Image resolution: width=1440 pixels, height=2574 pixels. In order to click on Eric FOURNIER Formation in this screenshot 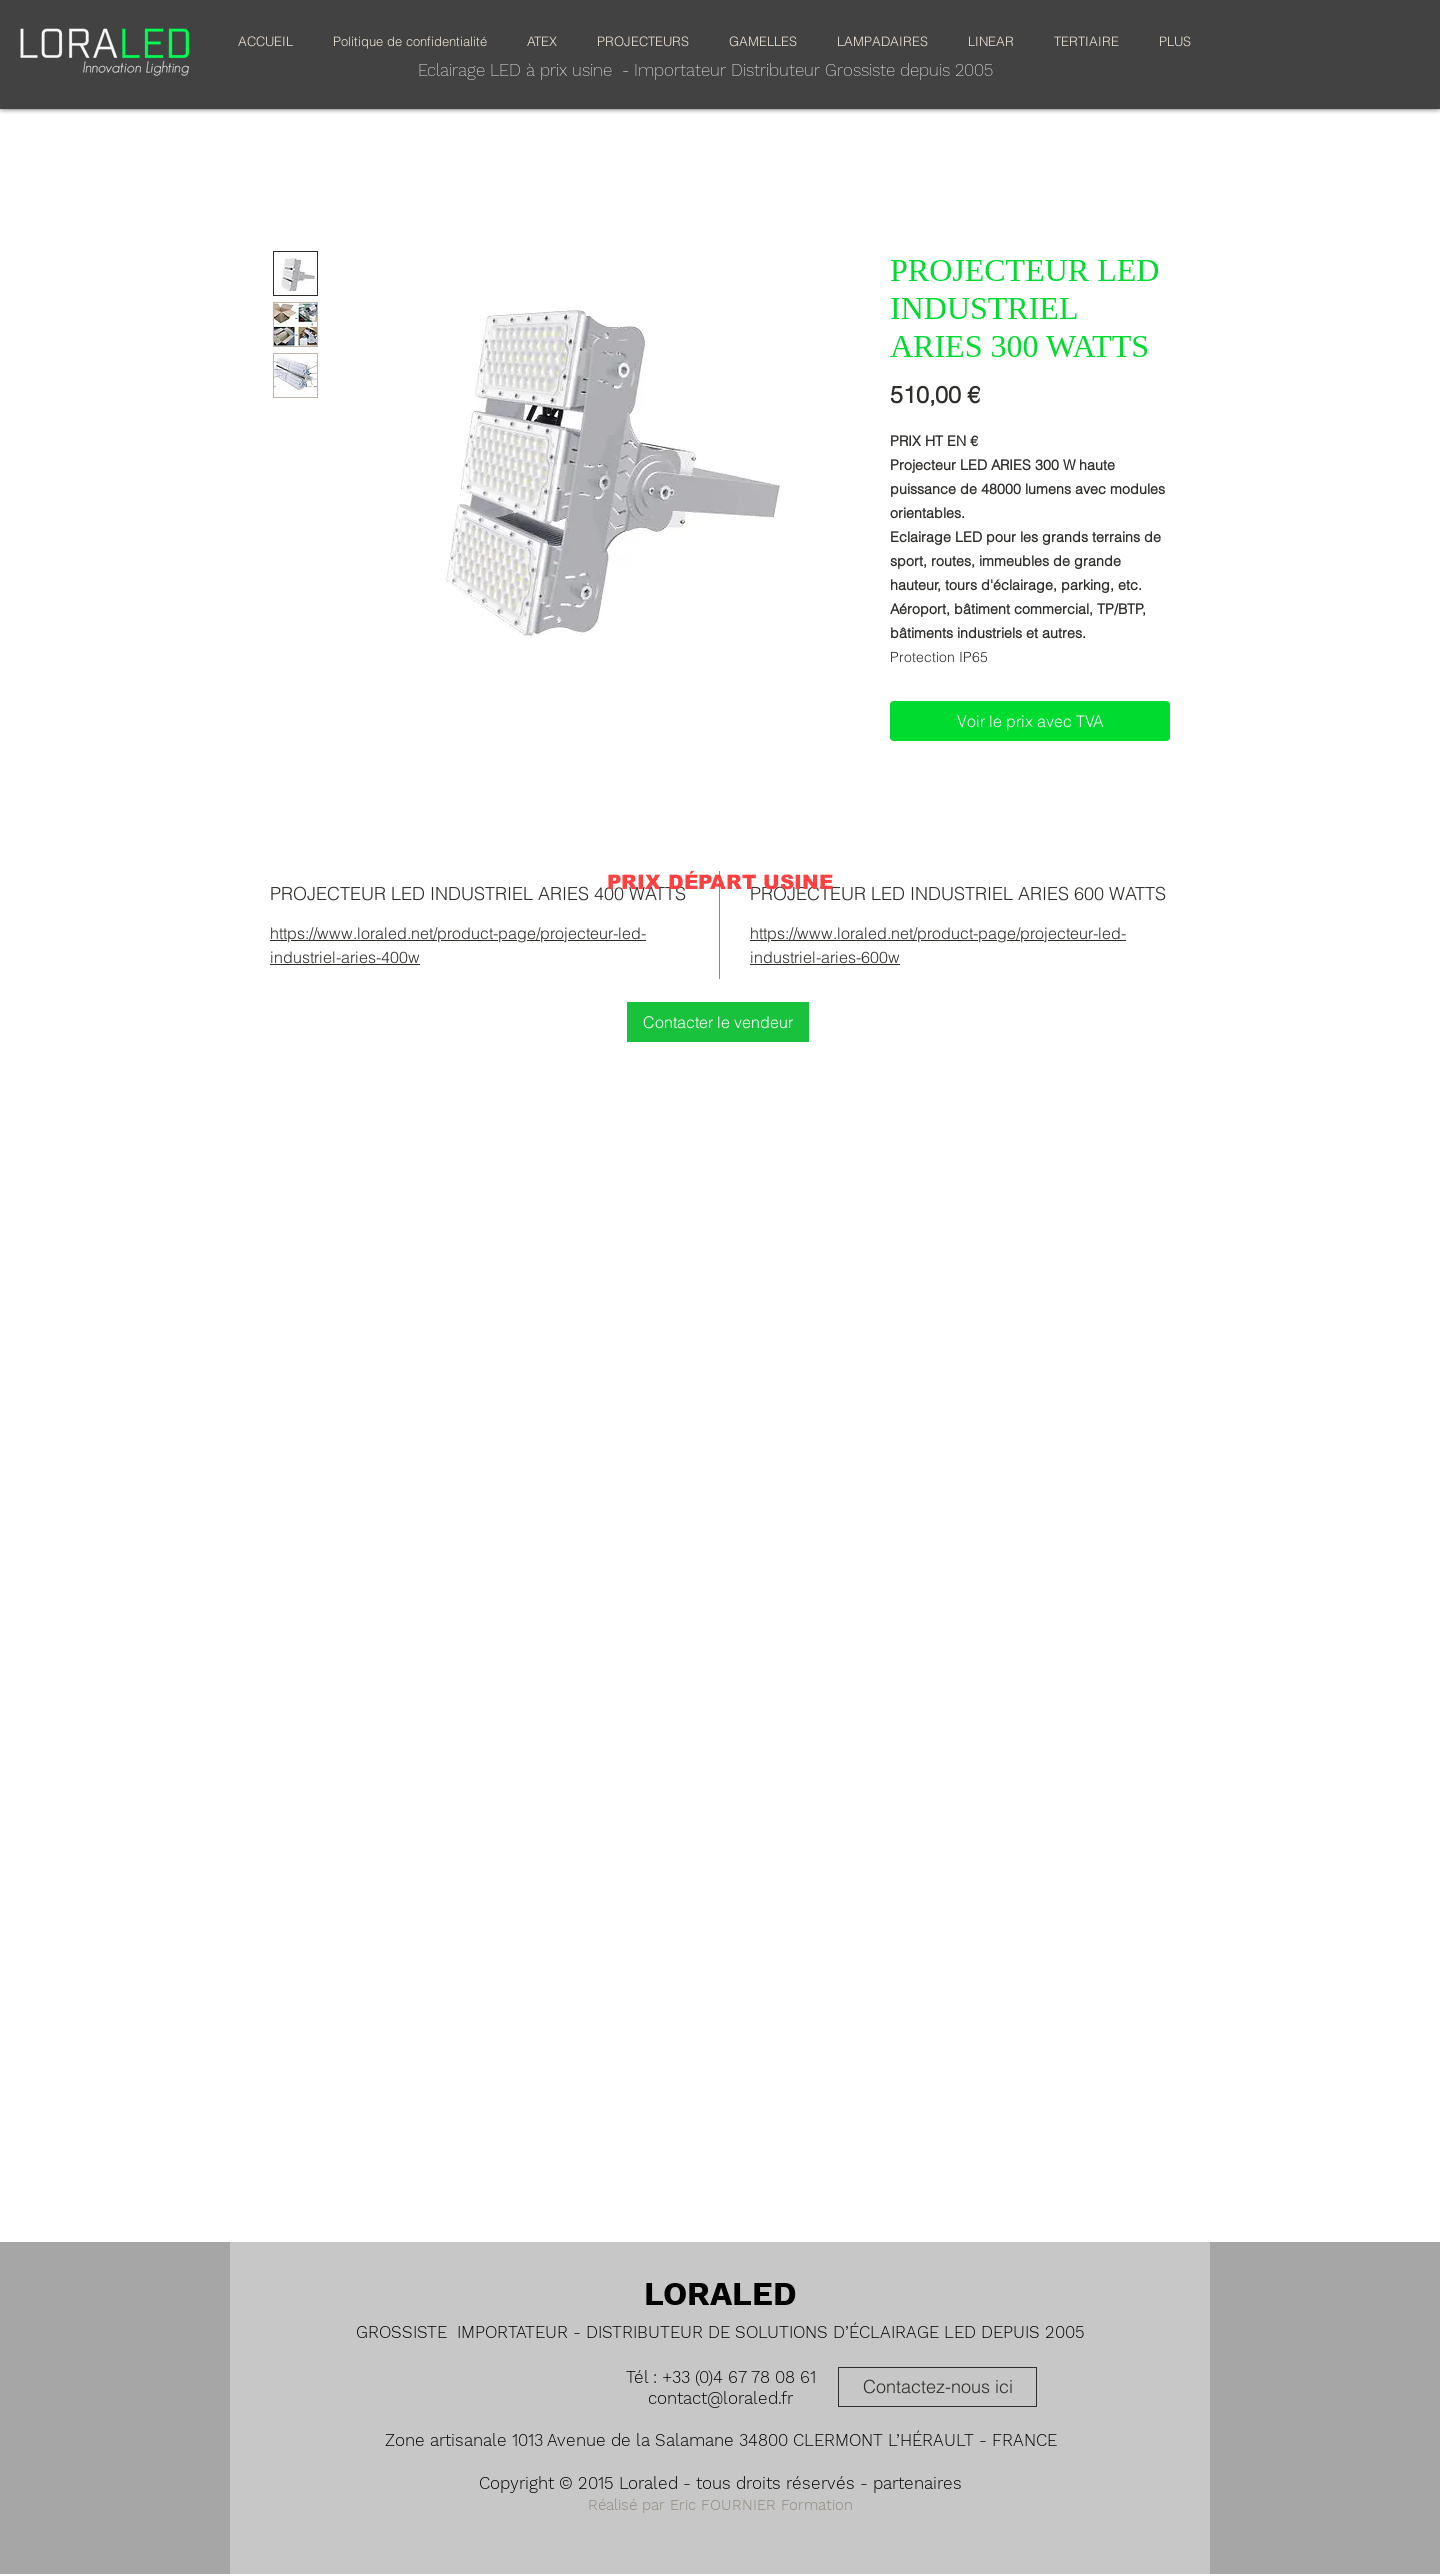, I will do `click(761, 2505)`.